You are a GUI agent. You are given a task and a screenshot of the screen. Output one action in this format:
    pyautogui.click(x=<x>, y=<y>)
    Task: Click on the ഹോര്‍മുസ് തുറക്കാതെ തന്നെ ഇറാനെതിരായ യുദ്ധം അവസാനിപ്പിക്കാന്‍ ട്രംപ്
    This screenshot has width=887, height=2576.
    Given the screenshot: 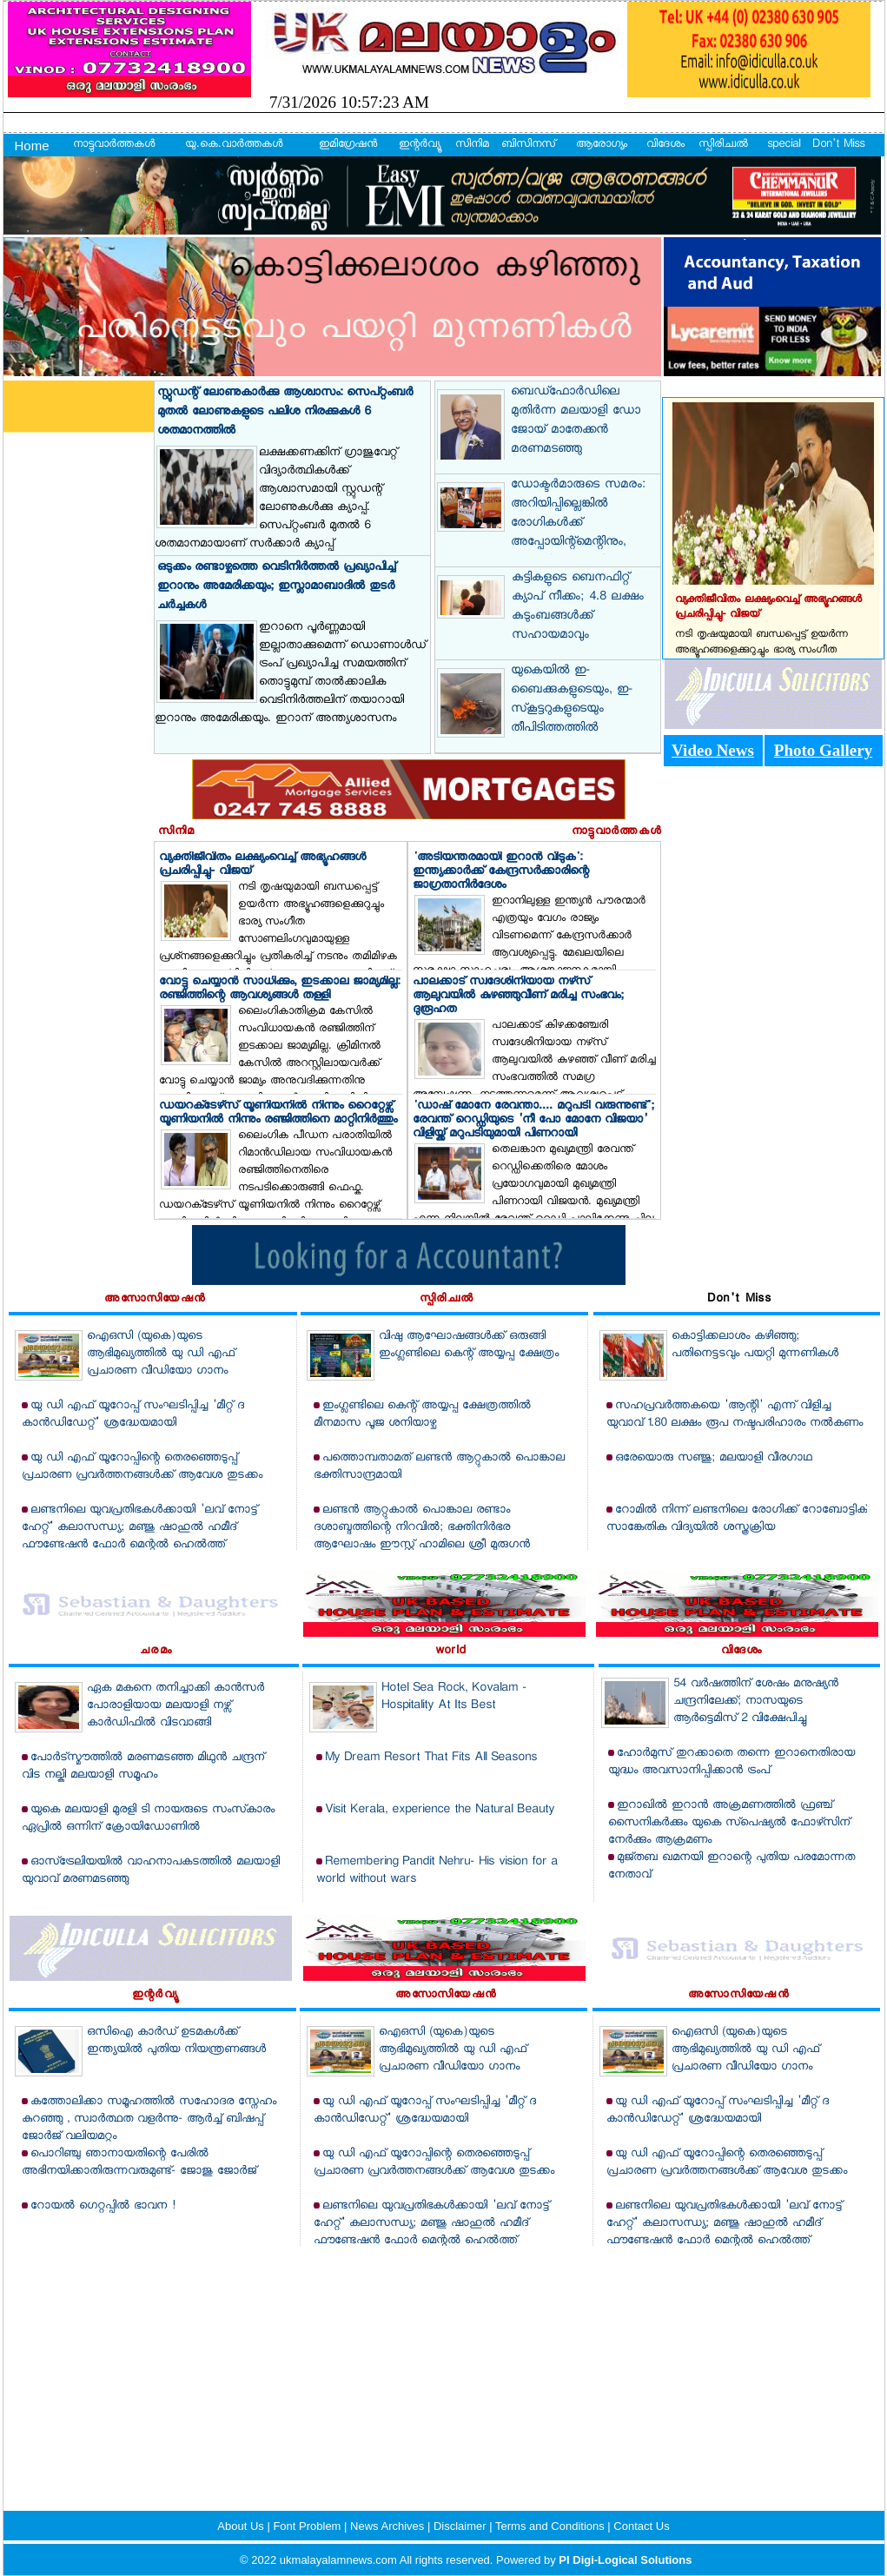 What is the action you would take?
    pyautogui.click(x=731, y=1762)
    